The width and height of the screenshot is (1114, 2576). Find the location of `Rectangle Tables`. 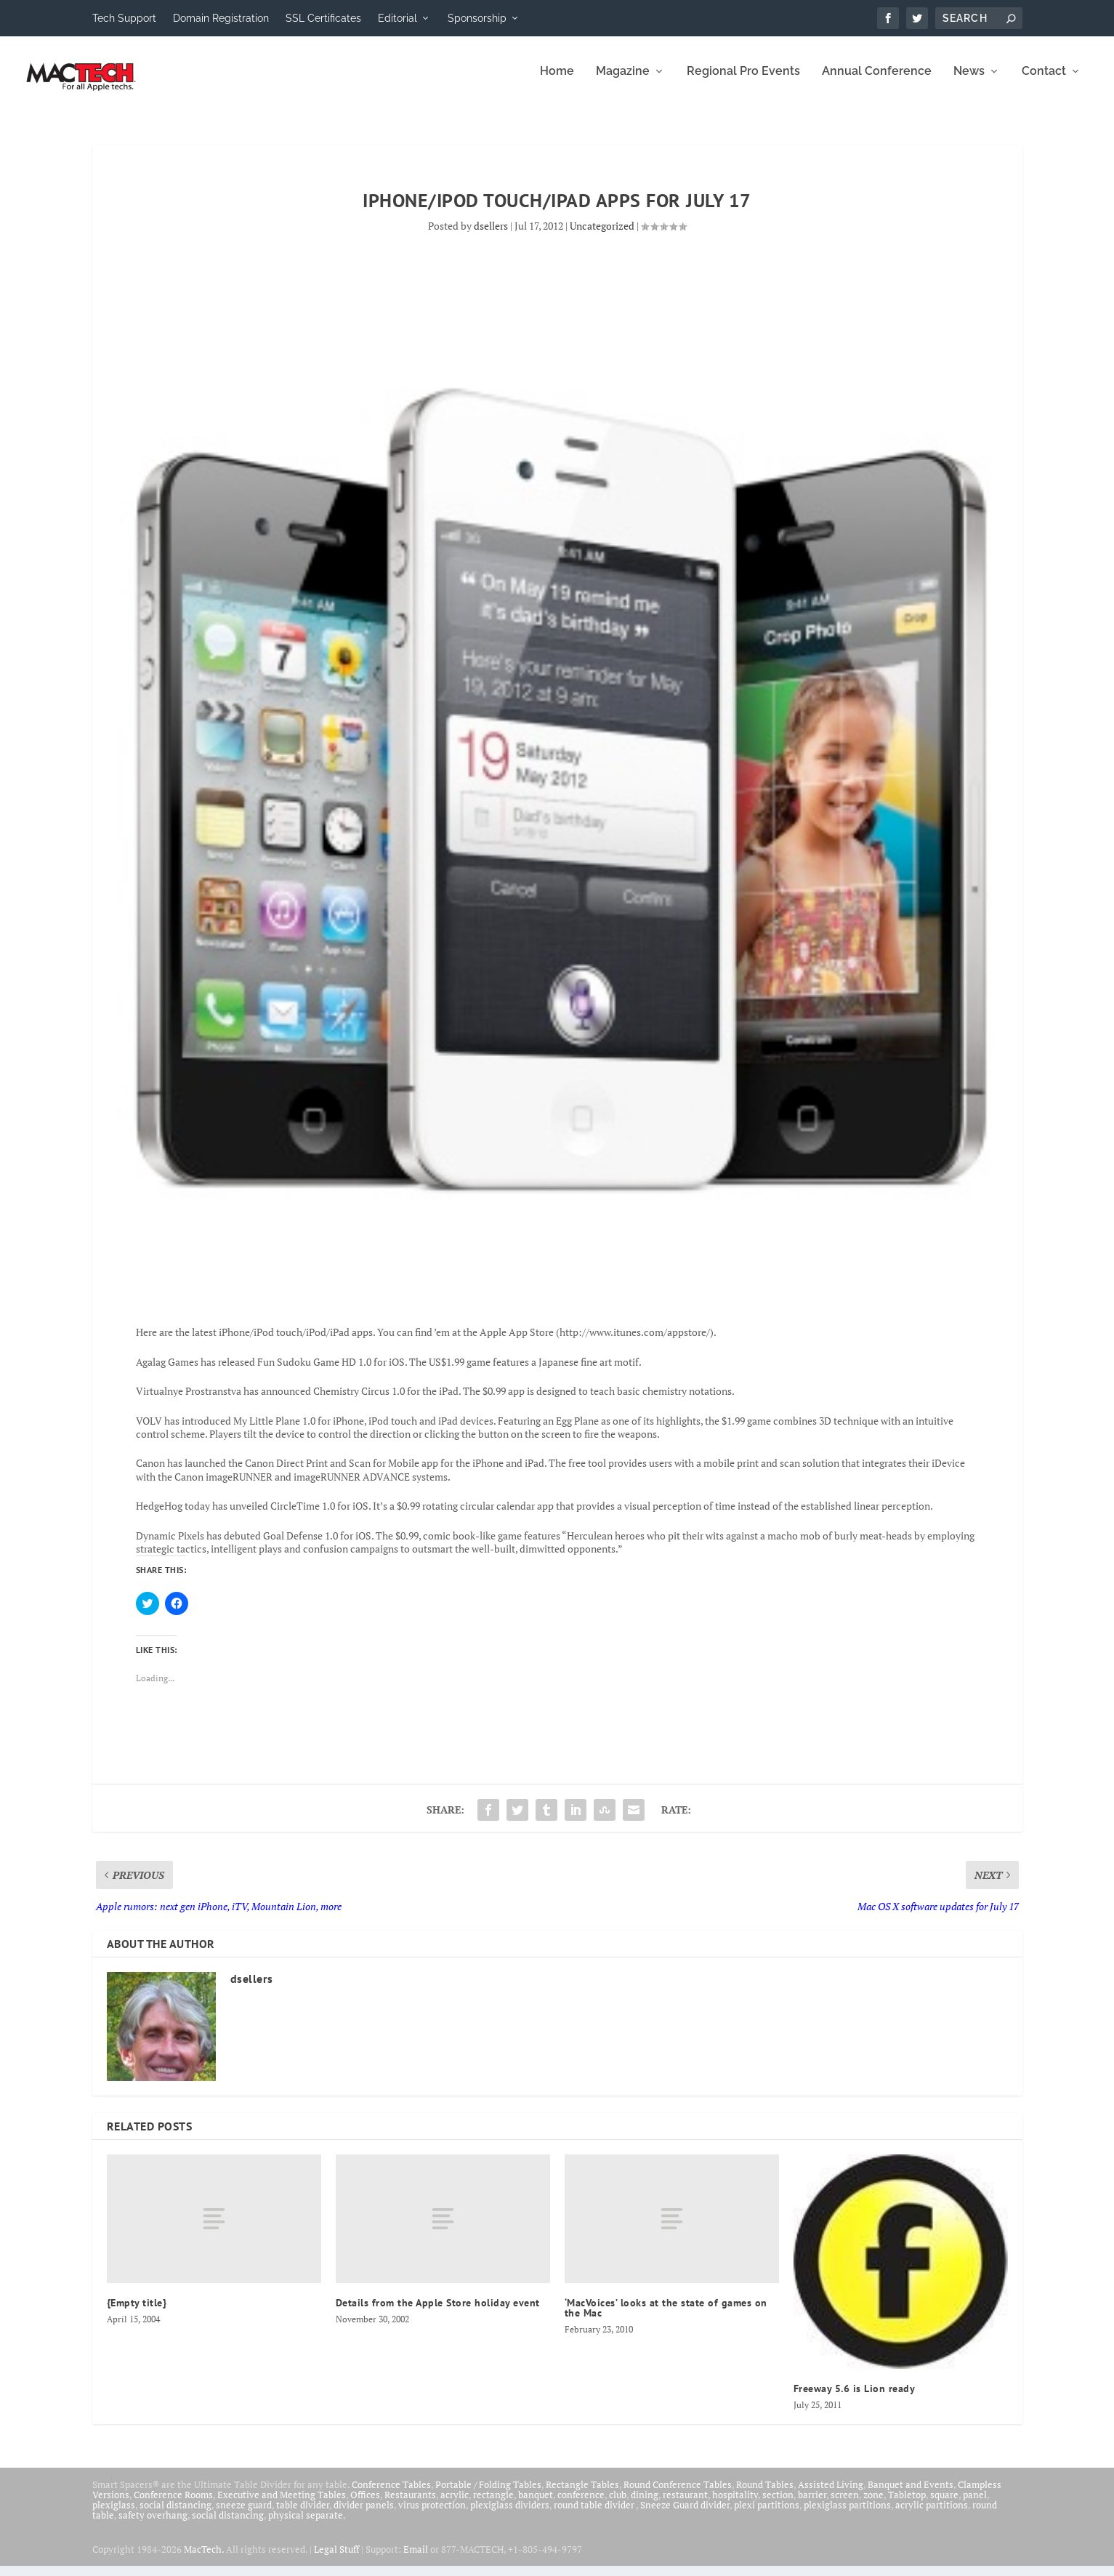

Rectangle Tables is located at coordinates (582, 2494).